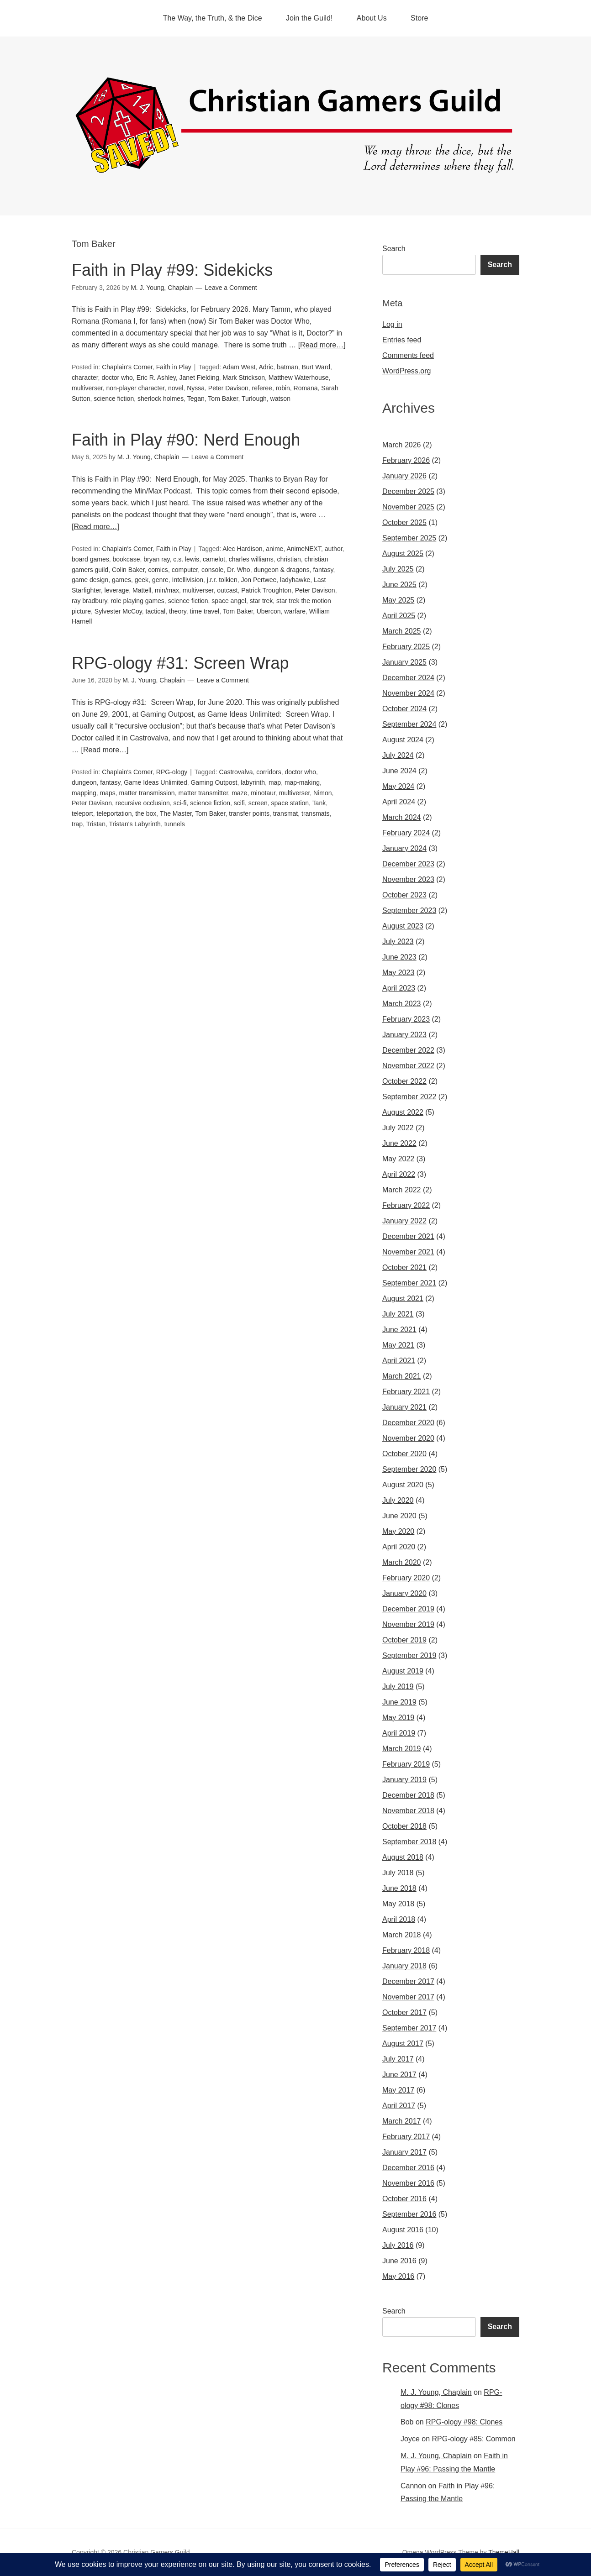 This screenshot has height=2576, width=591. Describe the element at coordinates (399, 957) in the screenshot. I see `June 2023` at that location.